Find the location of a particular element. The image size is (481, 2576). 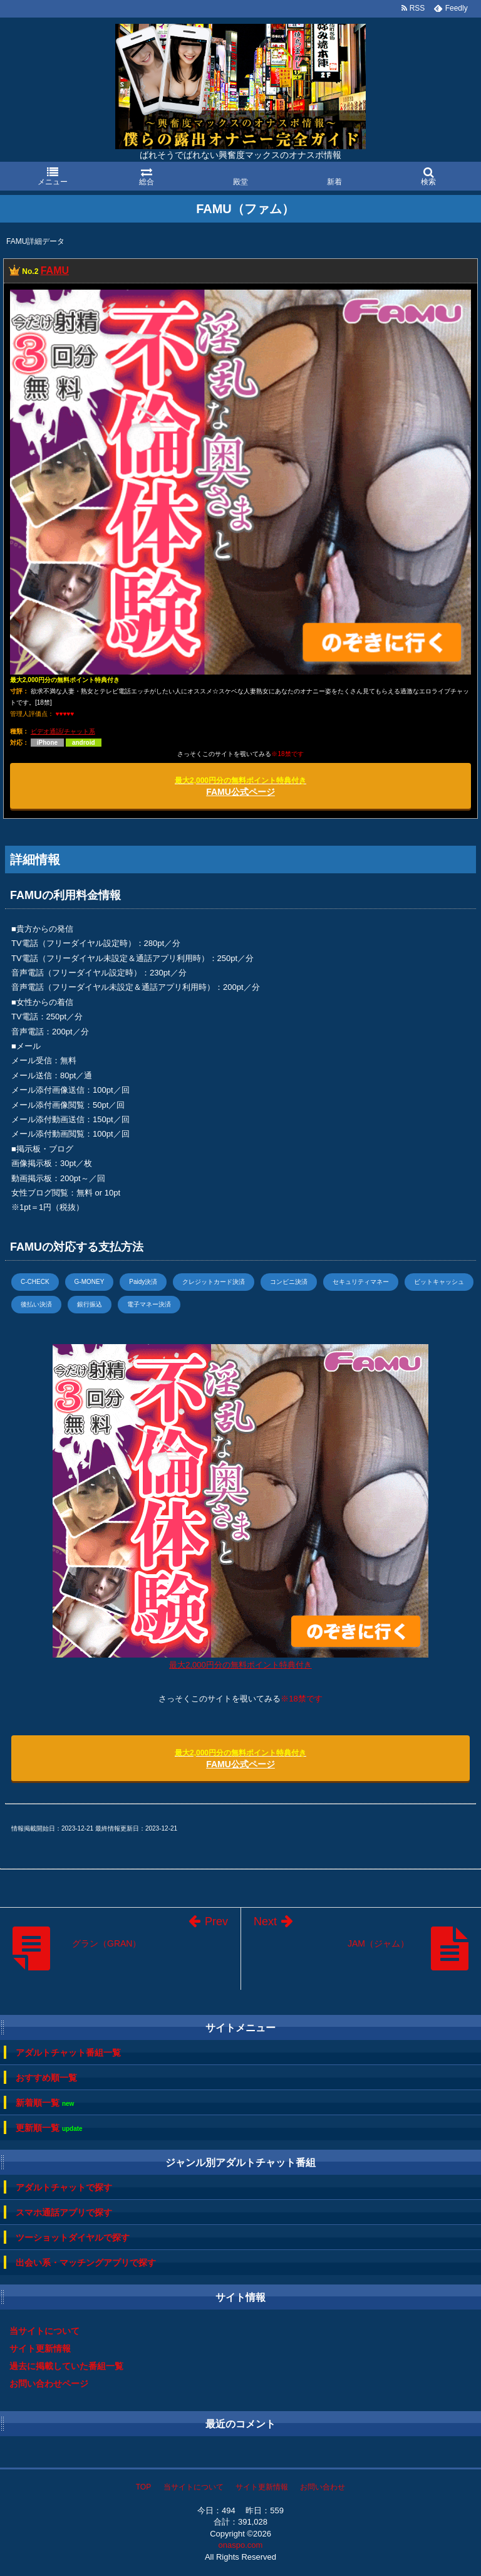

アダルトチャット番組一覧 is located at coordinates (68, 2052).